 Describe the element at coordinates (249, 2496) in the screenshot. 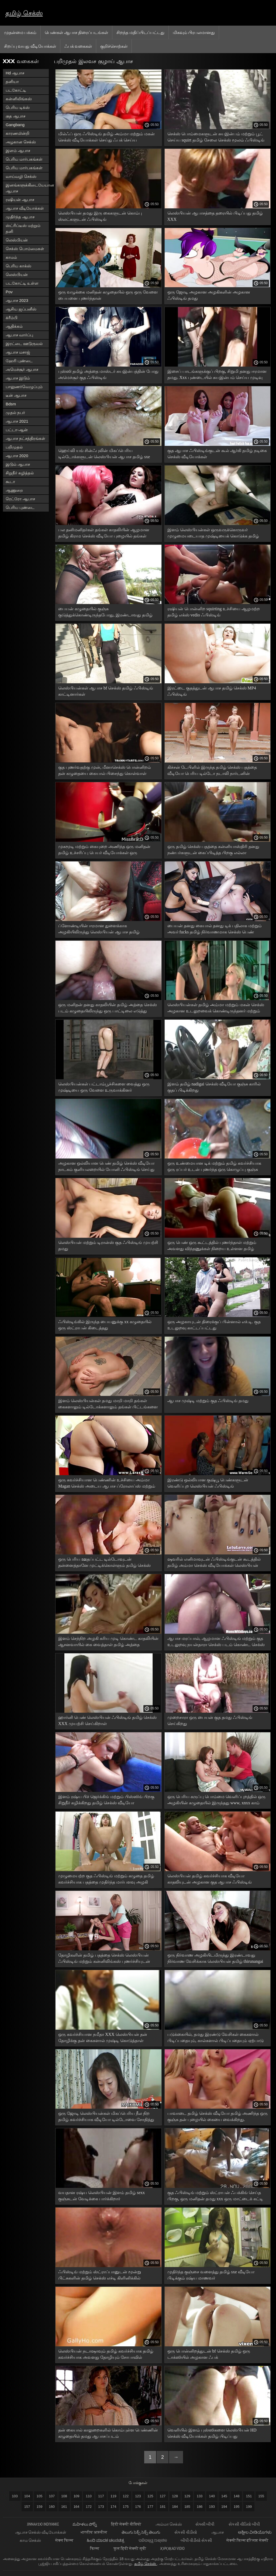

I see `151` at that location.